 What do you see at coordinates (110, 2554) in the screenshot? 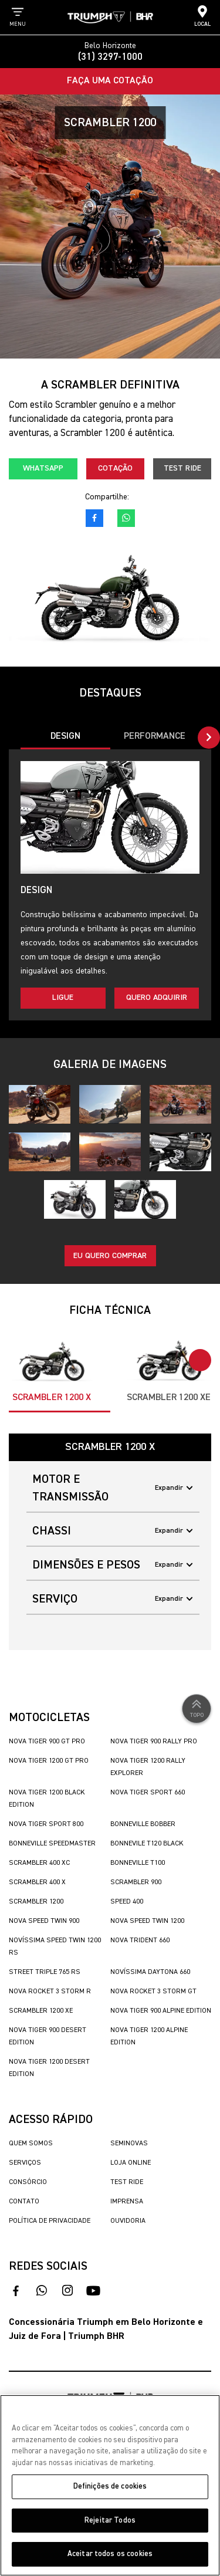
I see `Aceitar todos os cookies` at bounding box center [110, 2554].